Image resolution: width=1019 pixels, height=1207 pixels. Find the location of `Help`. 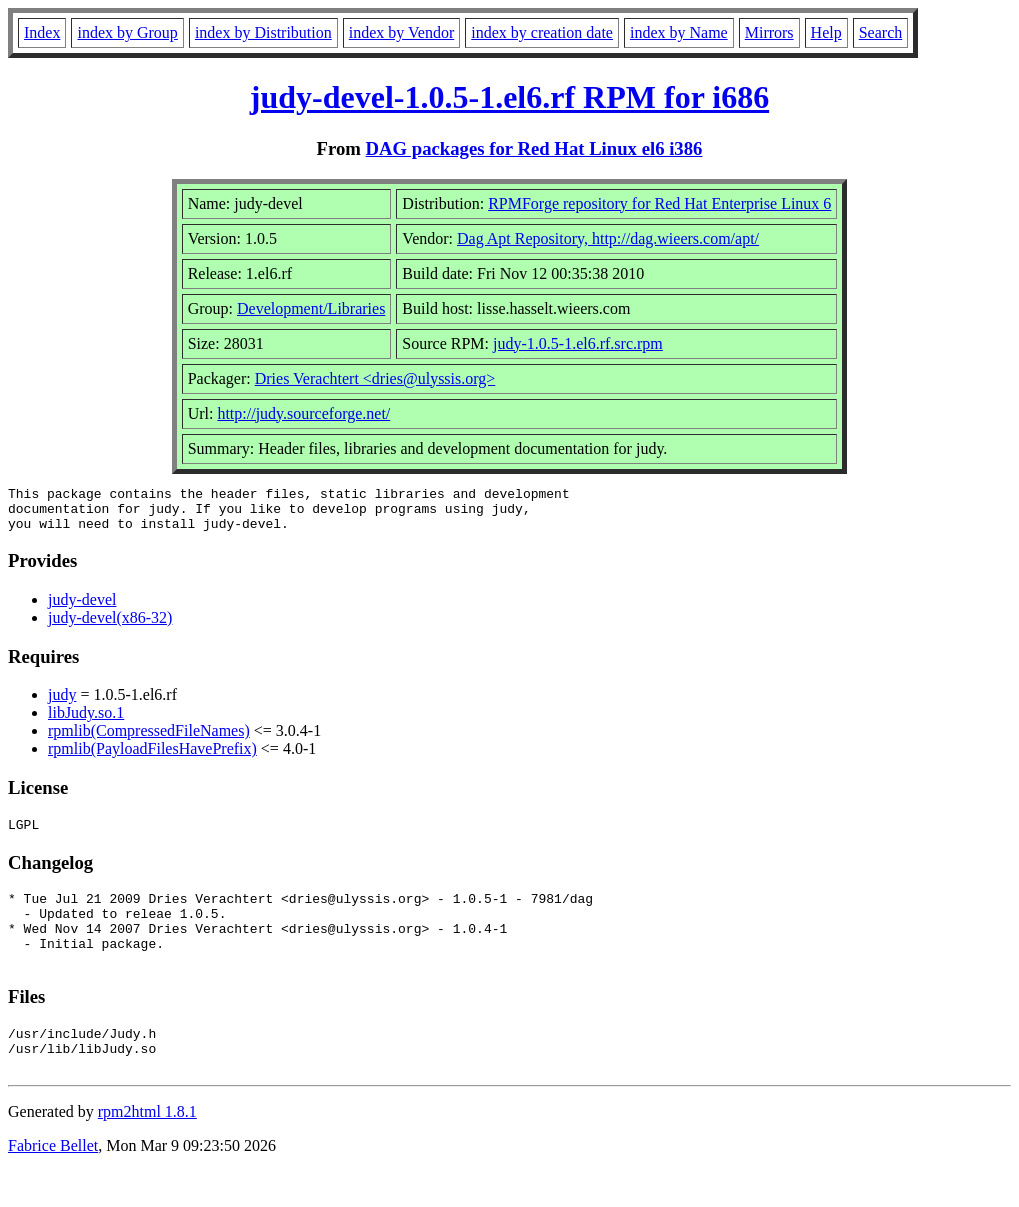

Help is located at coordinates (826, 32).